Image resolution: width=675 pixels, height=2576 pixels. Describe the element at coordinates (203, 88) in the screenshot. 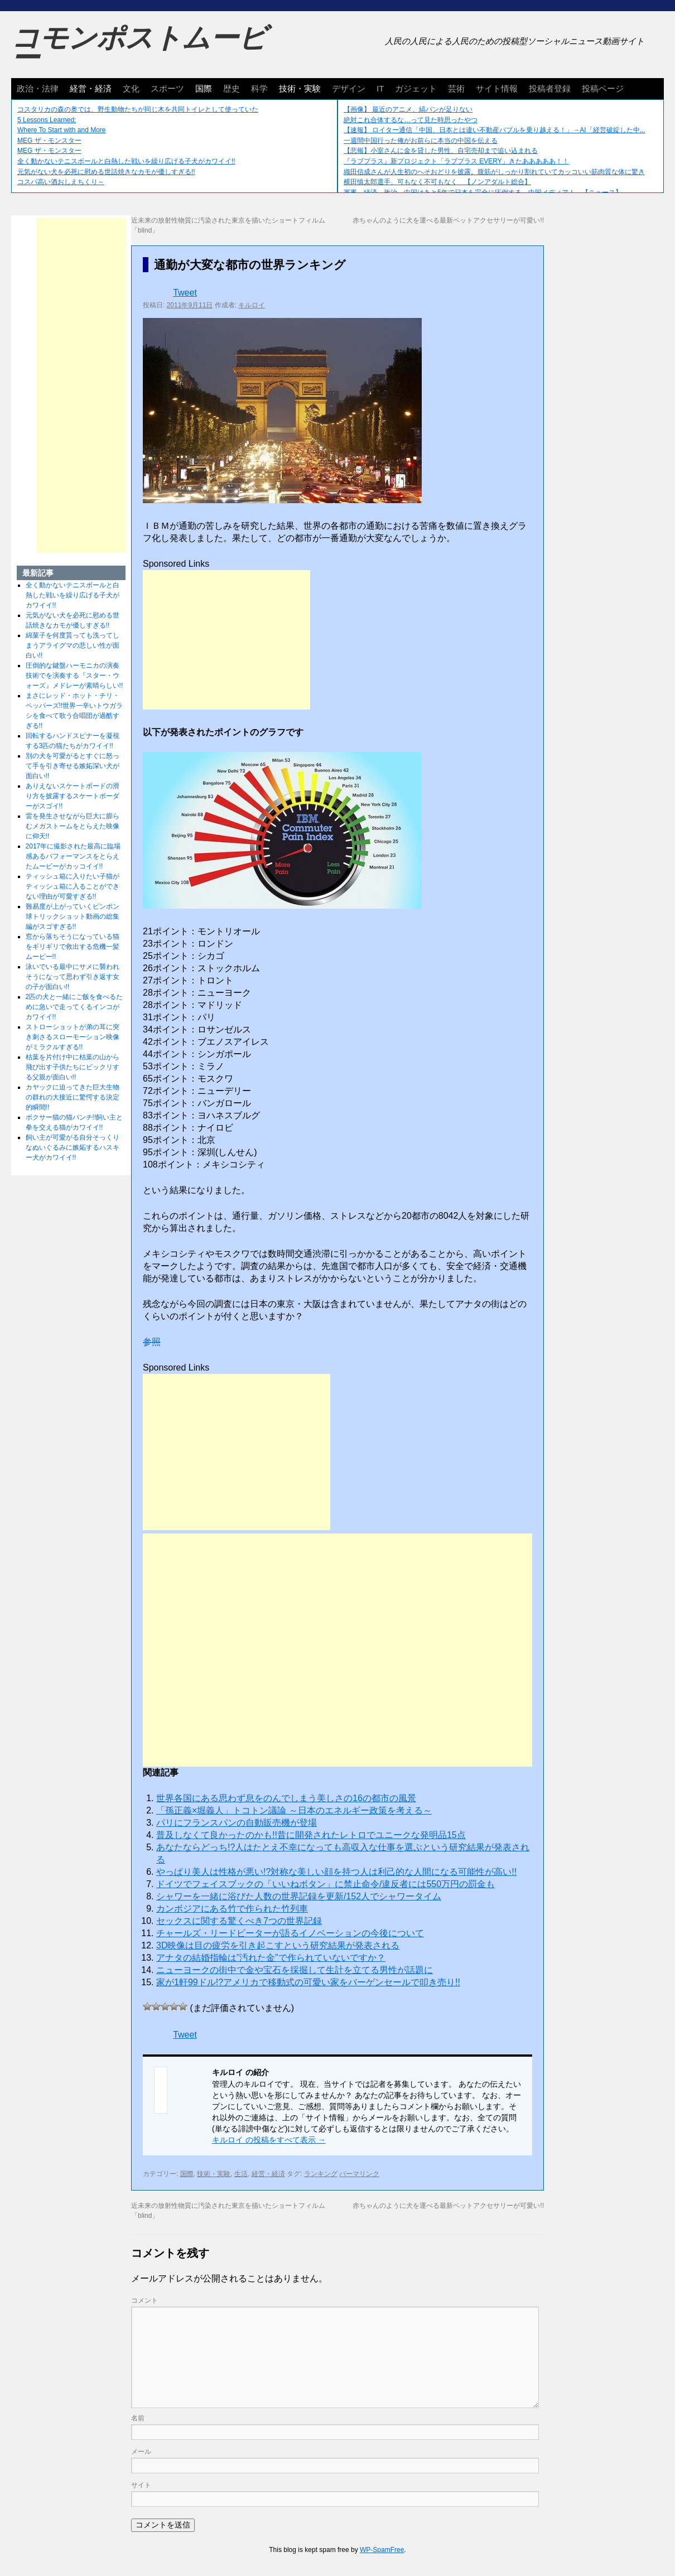

I see `国際` at that location.